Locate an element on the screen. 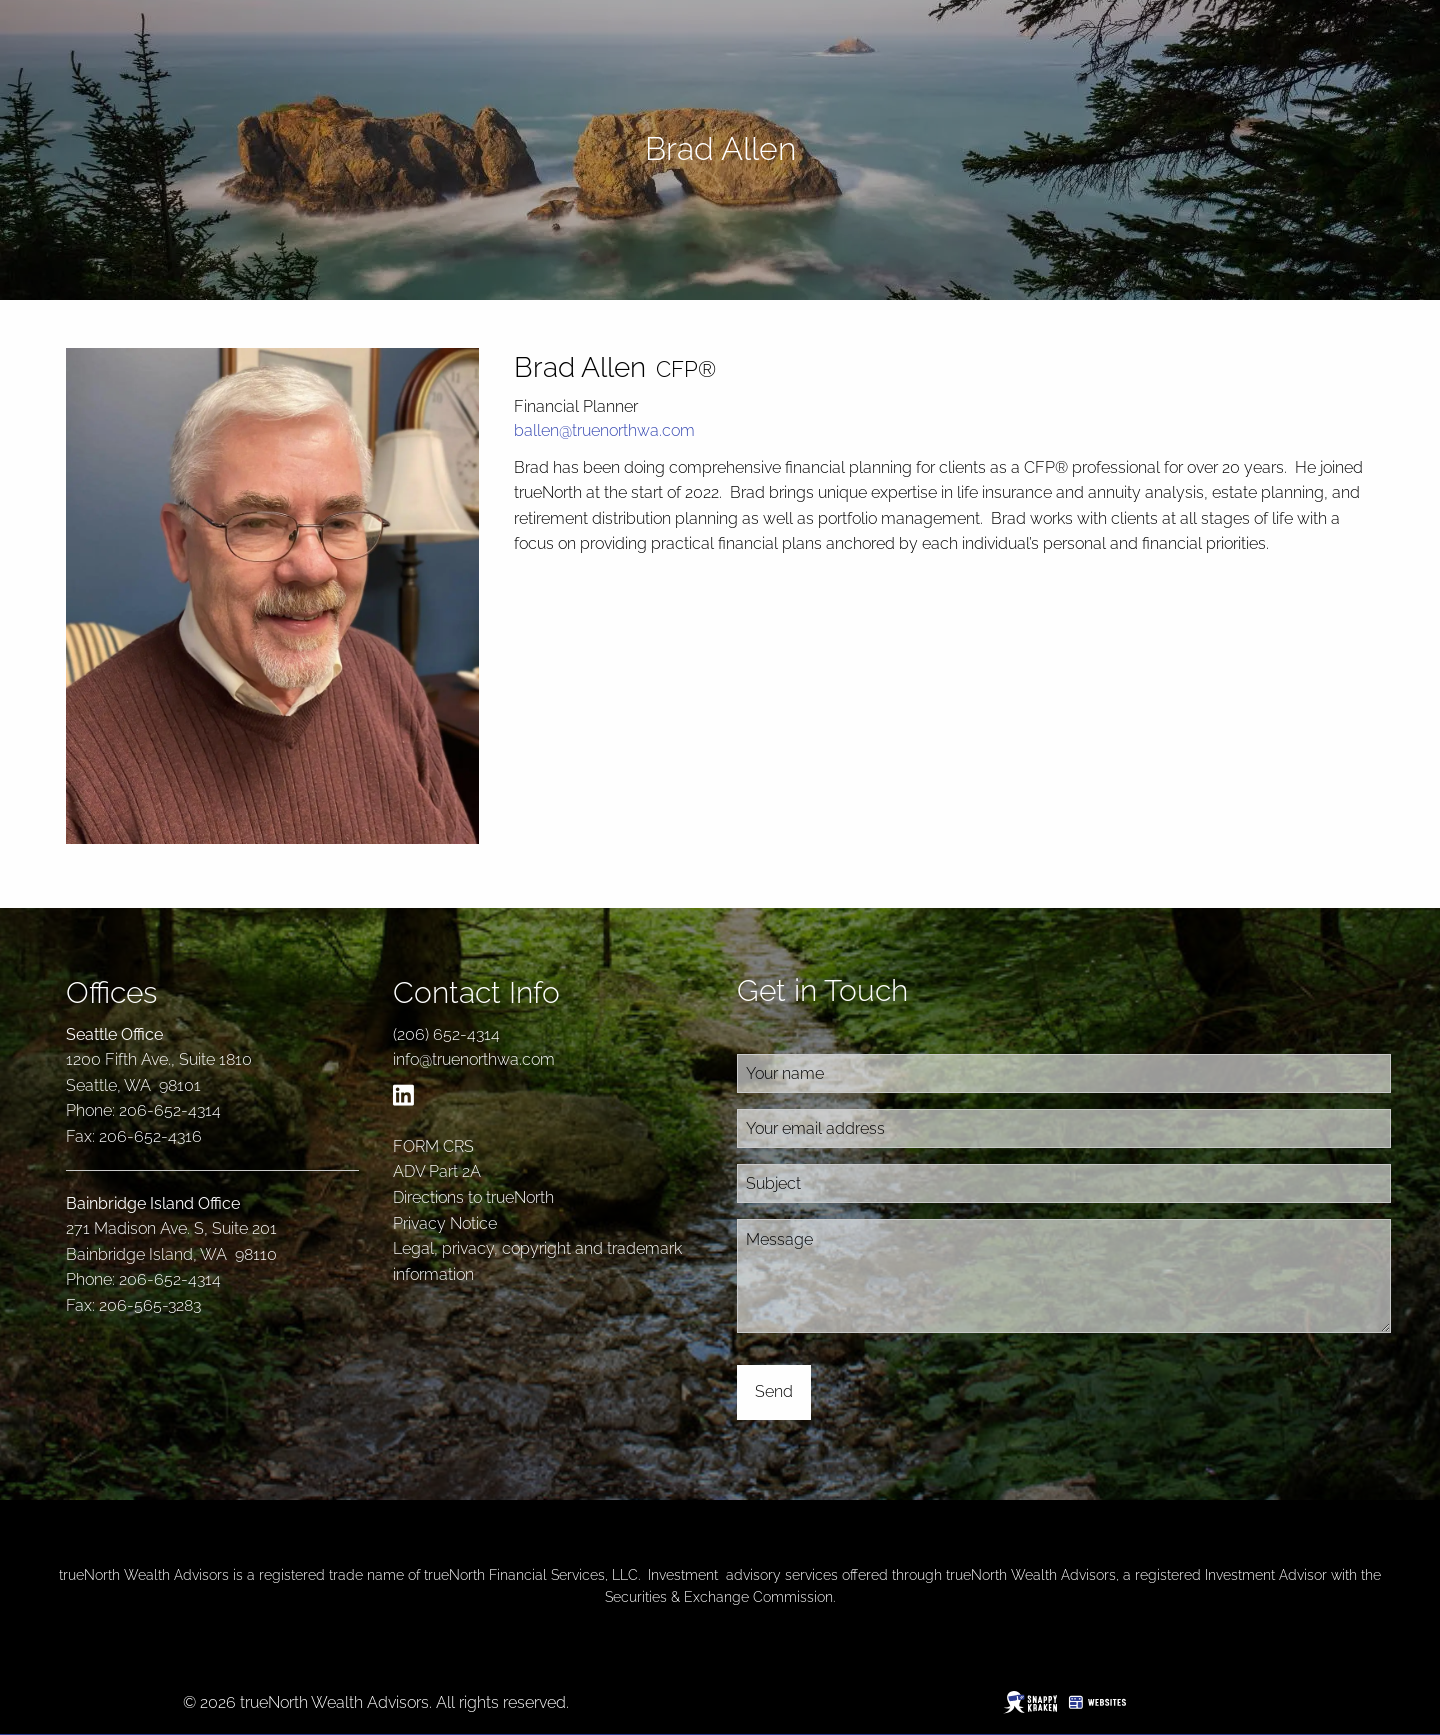  FORM CRS is located at coordinates (433, 1146).